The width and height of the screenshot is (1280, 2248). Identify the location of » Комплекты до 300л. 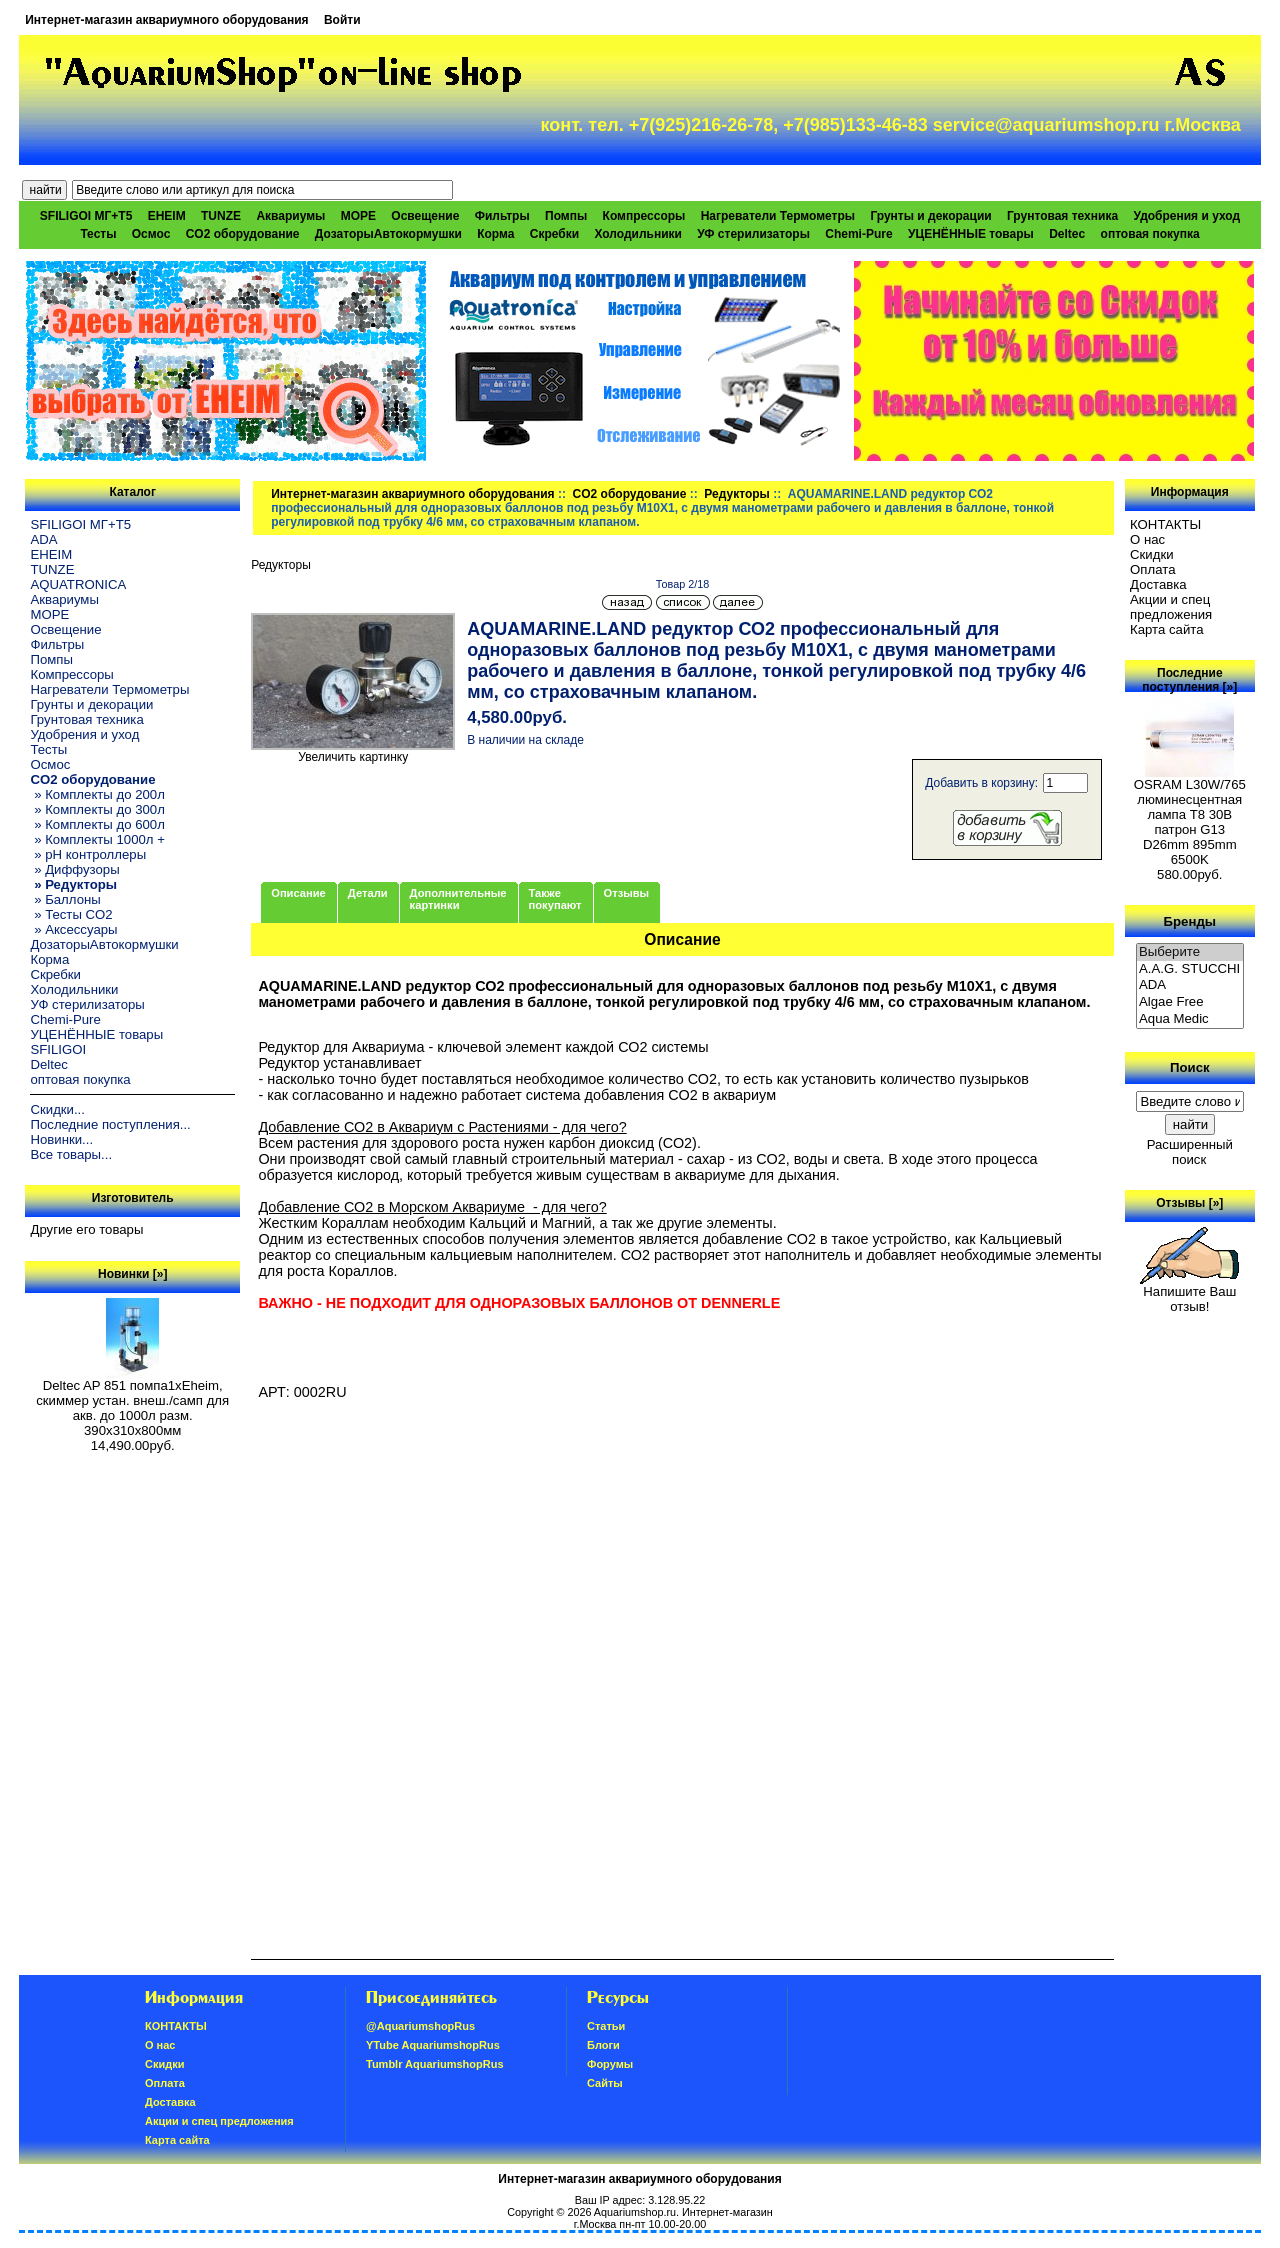
(97, 809).